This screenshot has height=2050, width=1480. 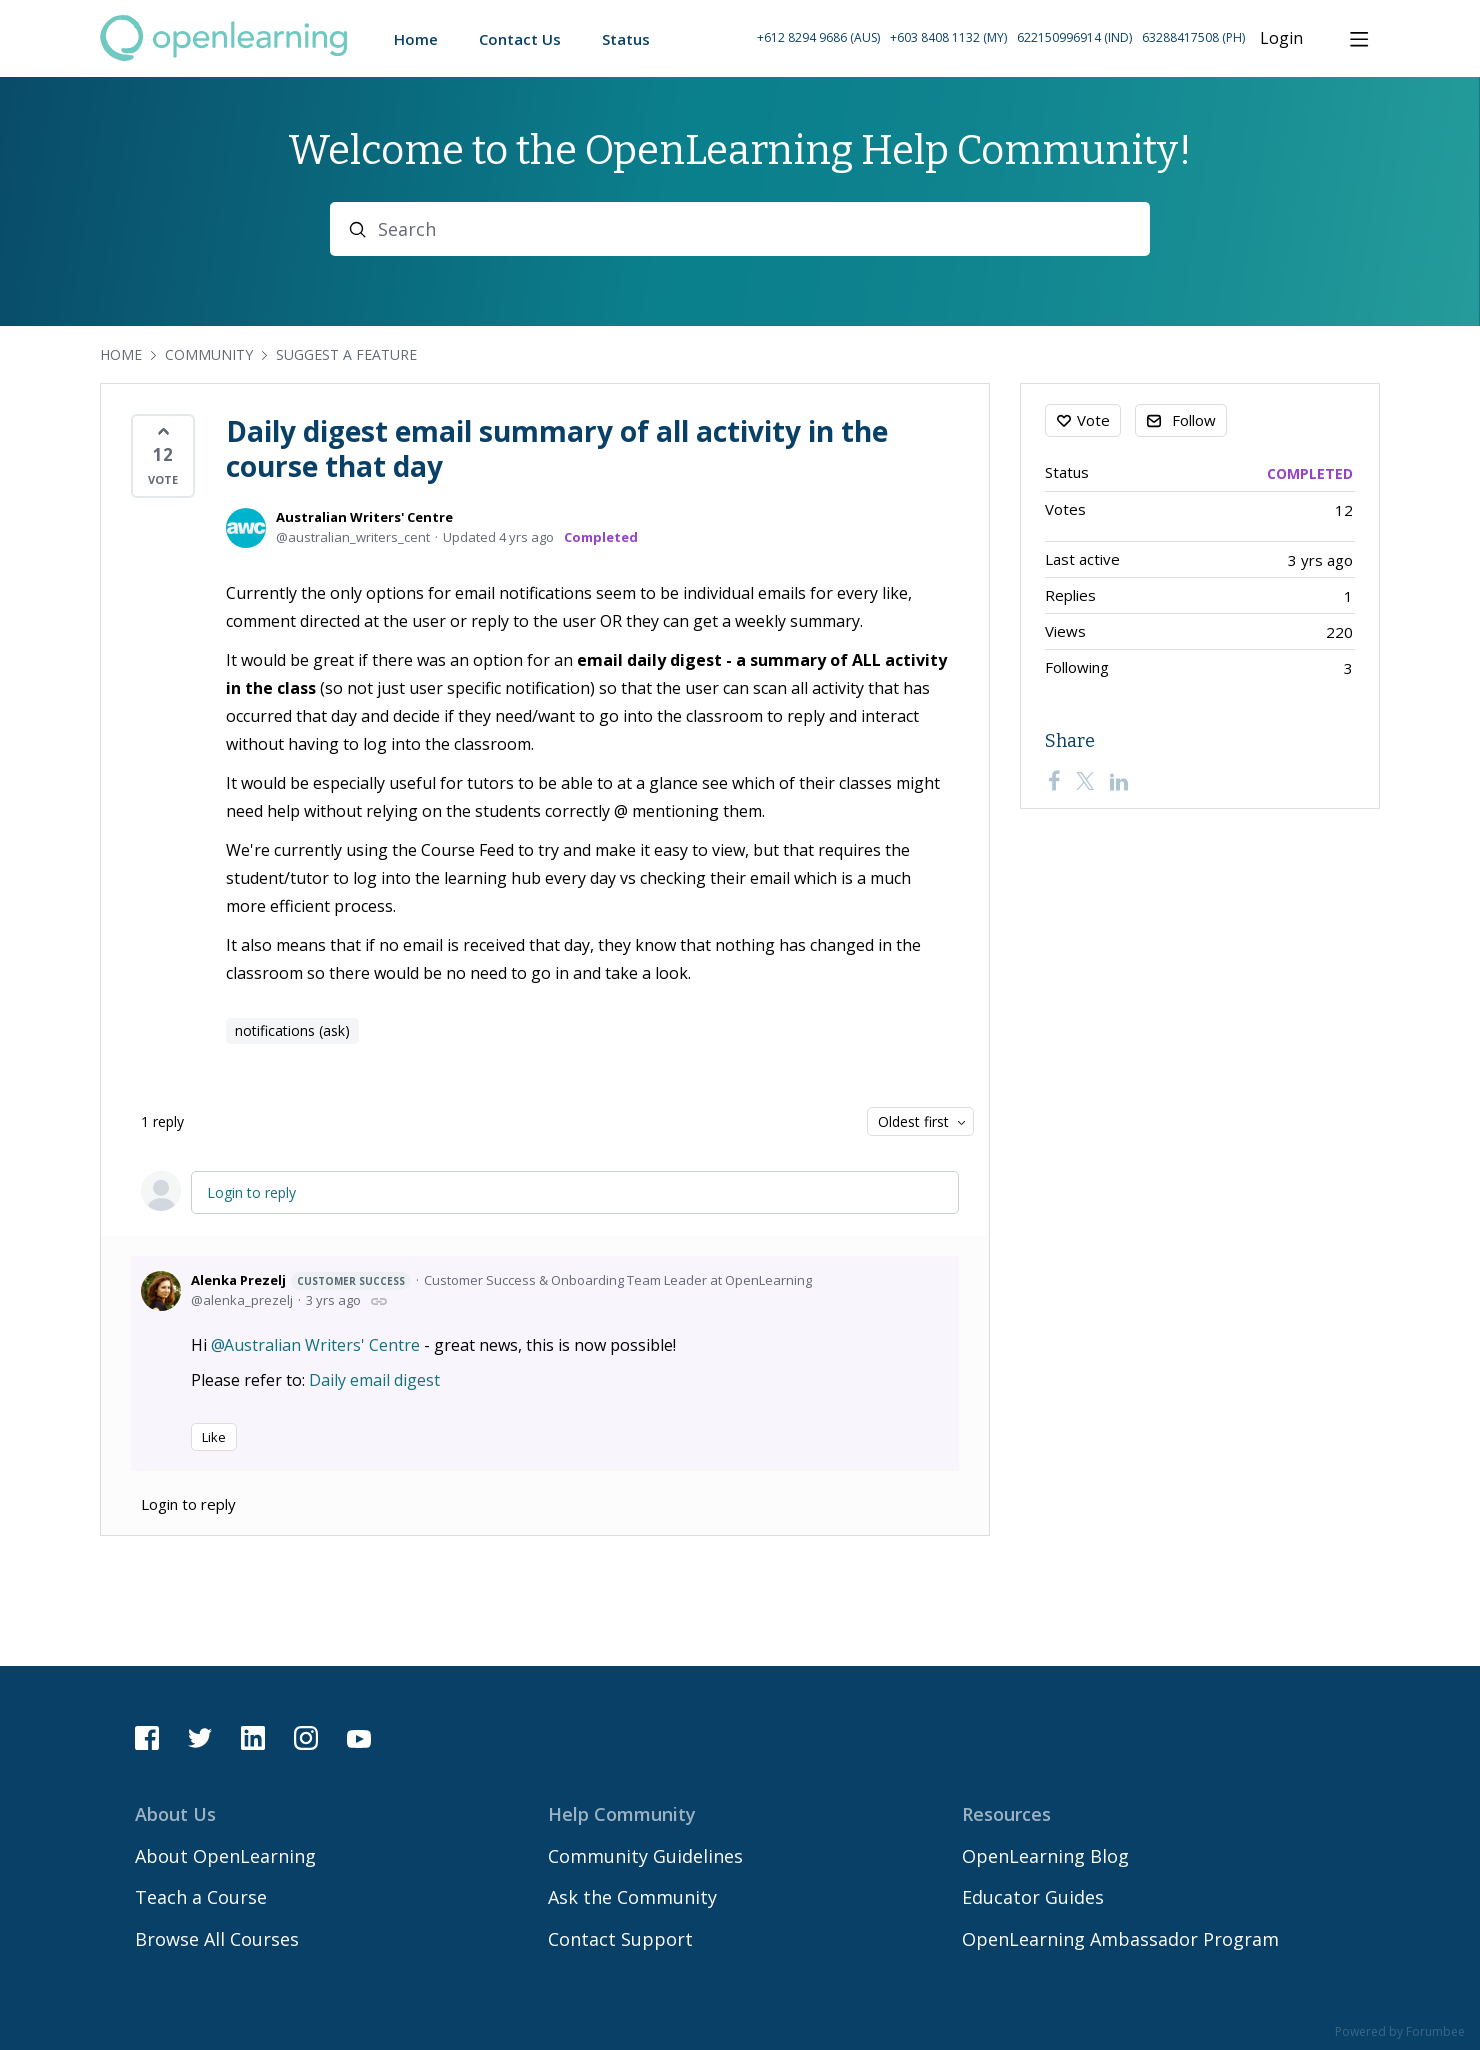 I want to click on Teach a Course, so click(x=201, y=1897).